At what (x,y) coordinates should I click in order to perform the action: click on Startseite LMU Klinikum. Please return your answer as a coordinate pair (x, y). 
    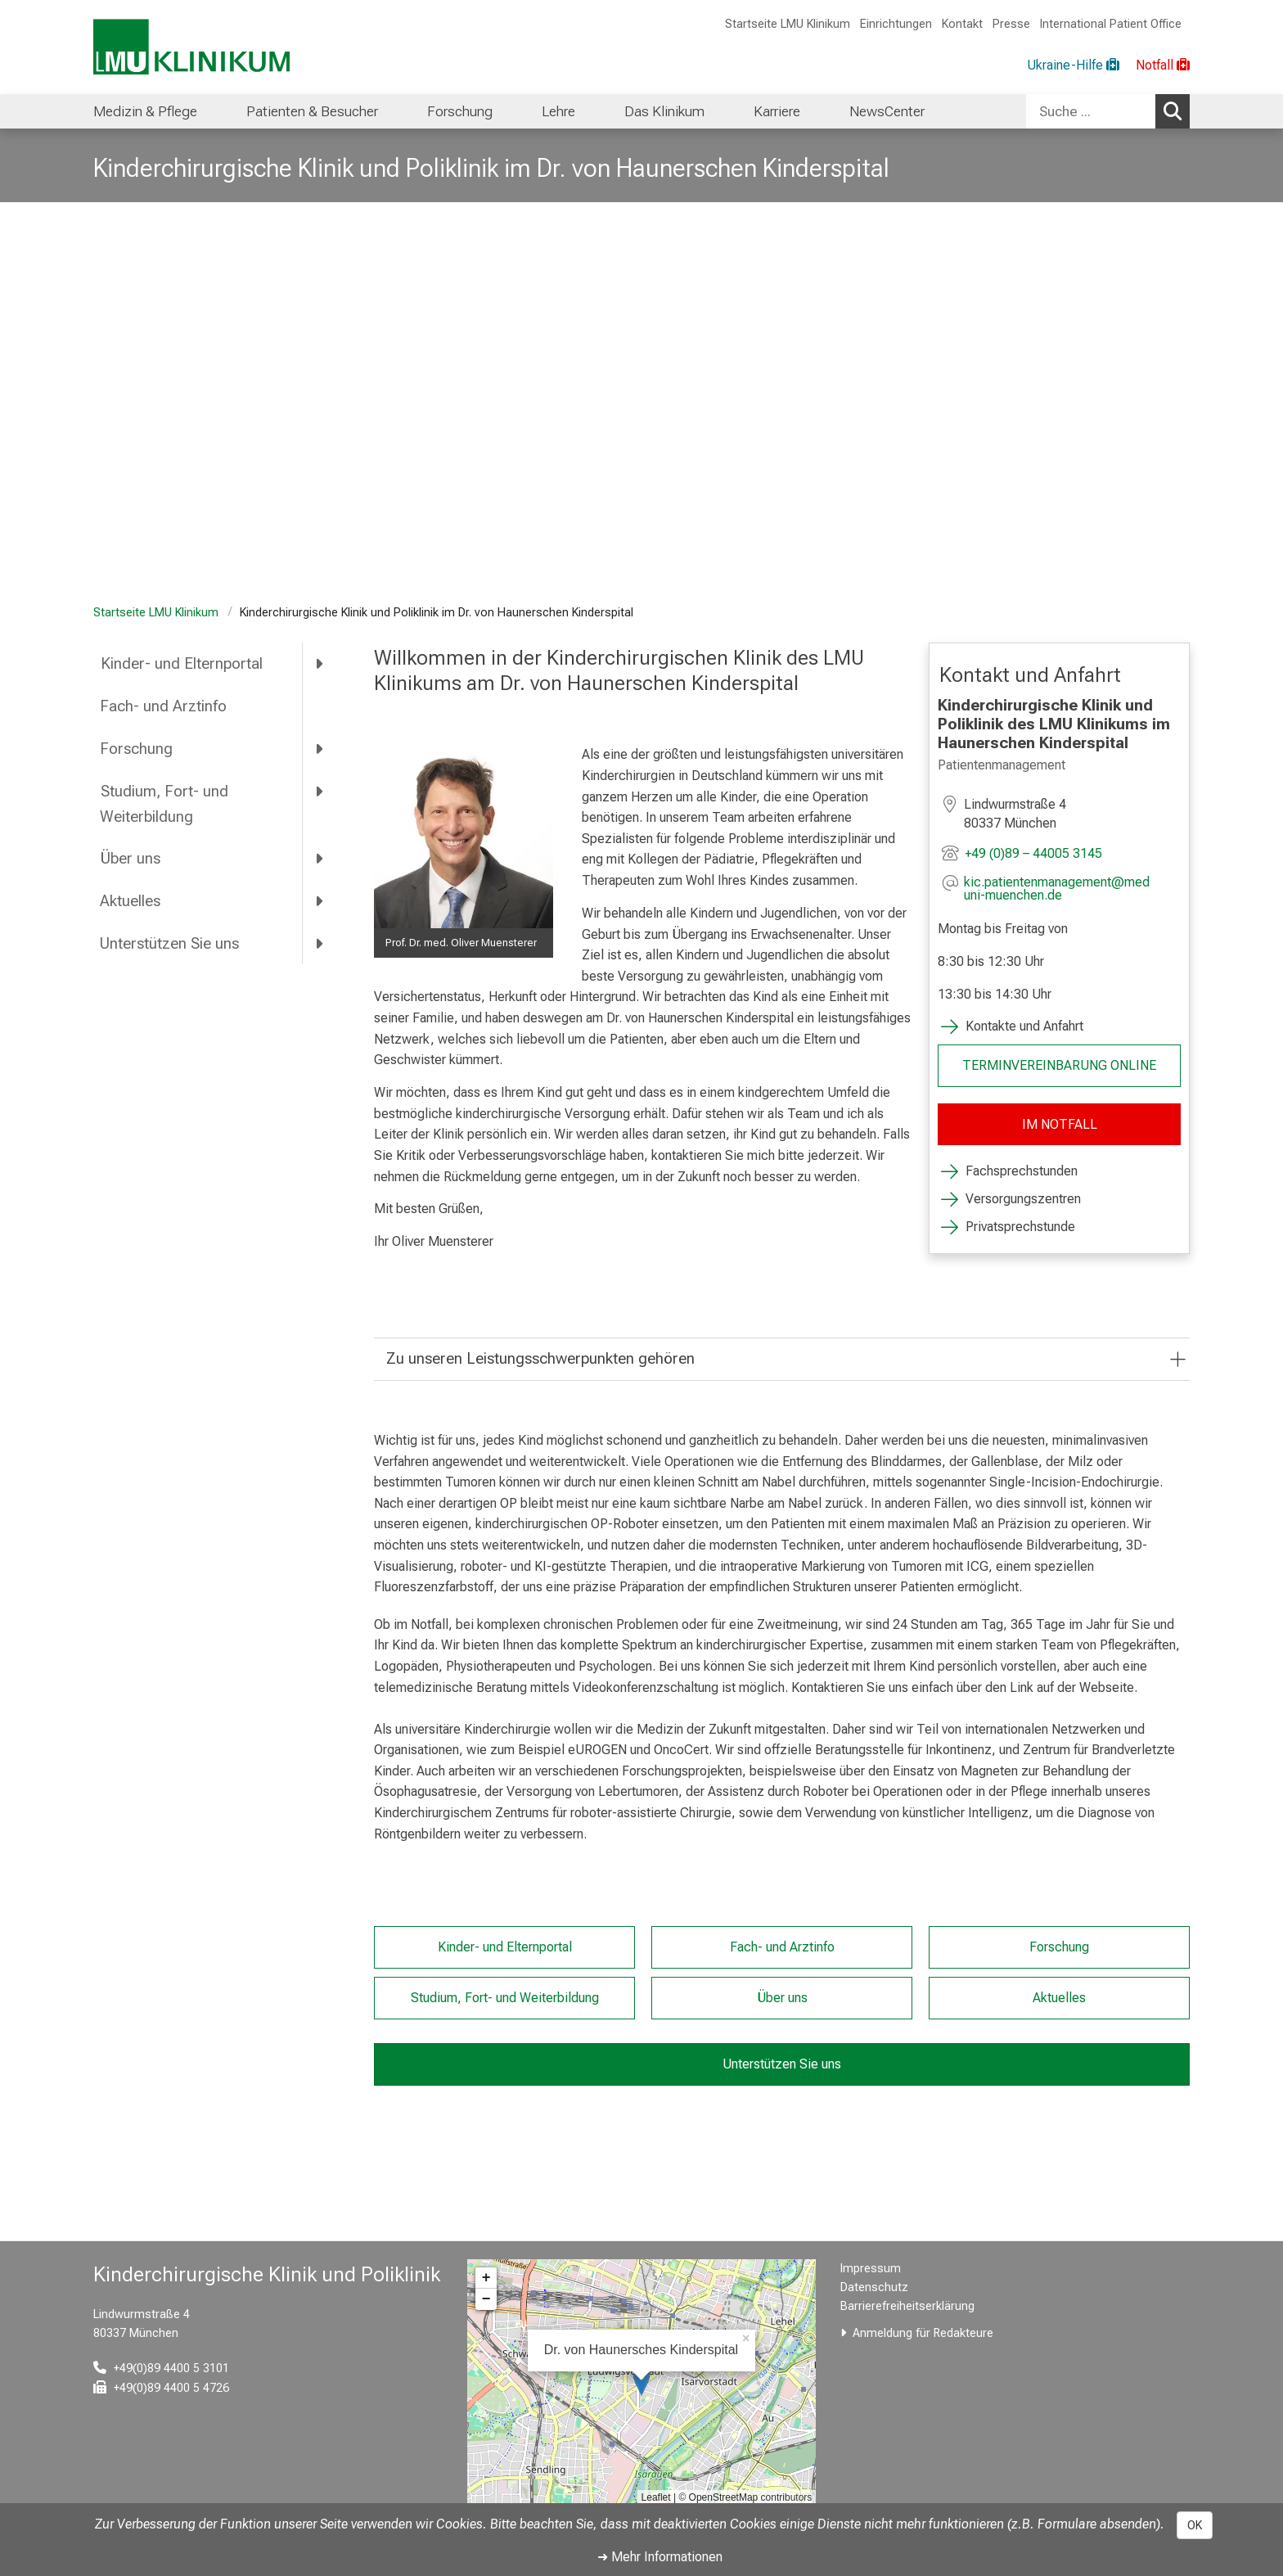
    Looking at the image, I should click on (787, 24).